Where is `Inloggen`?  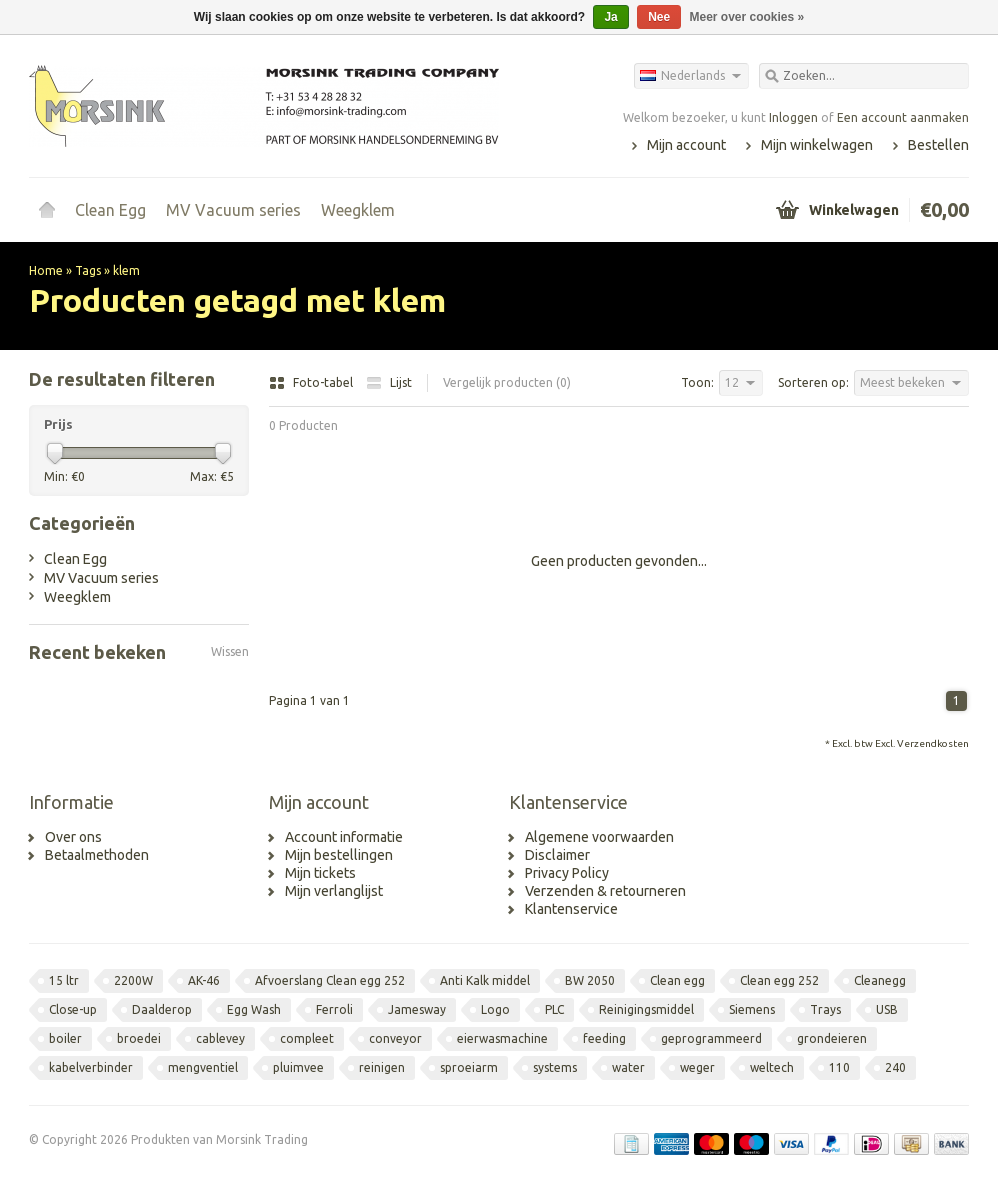
Inloggen is located at coordinates (793, 117).